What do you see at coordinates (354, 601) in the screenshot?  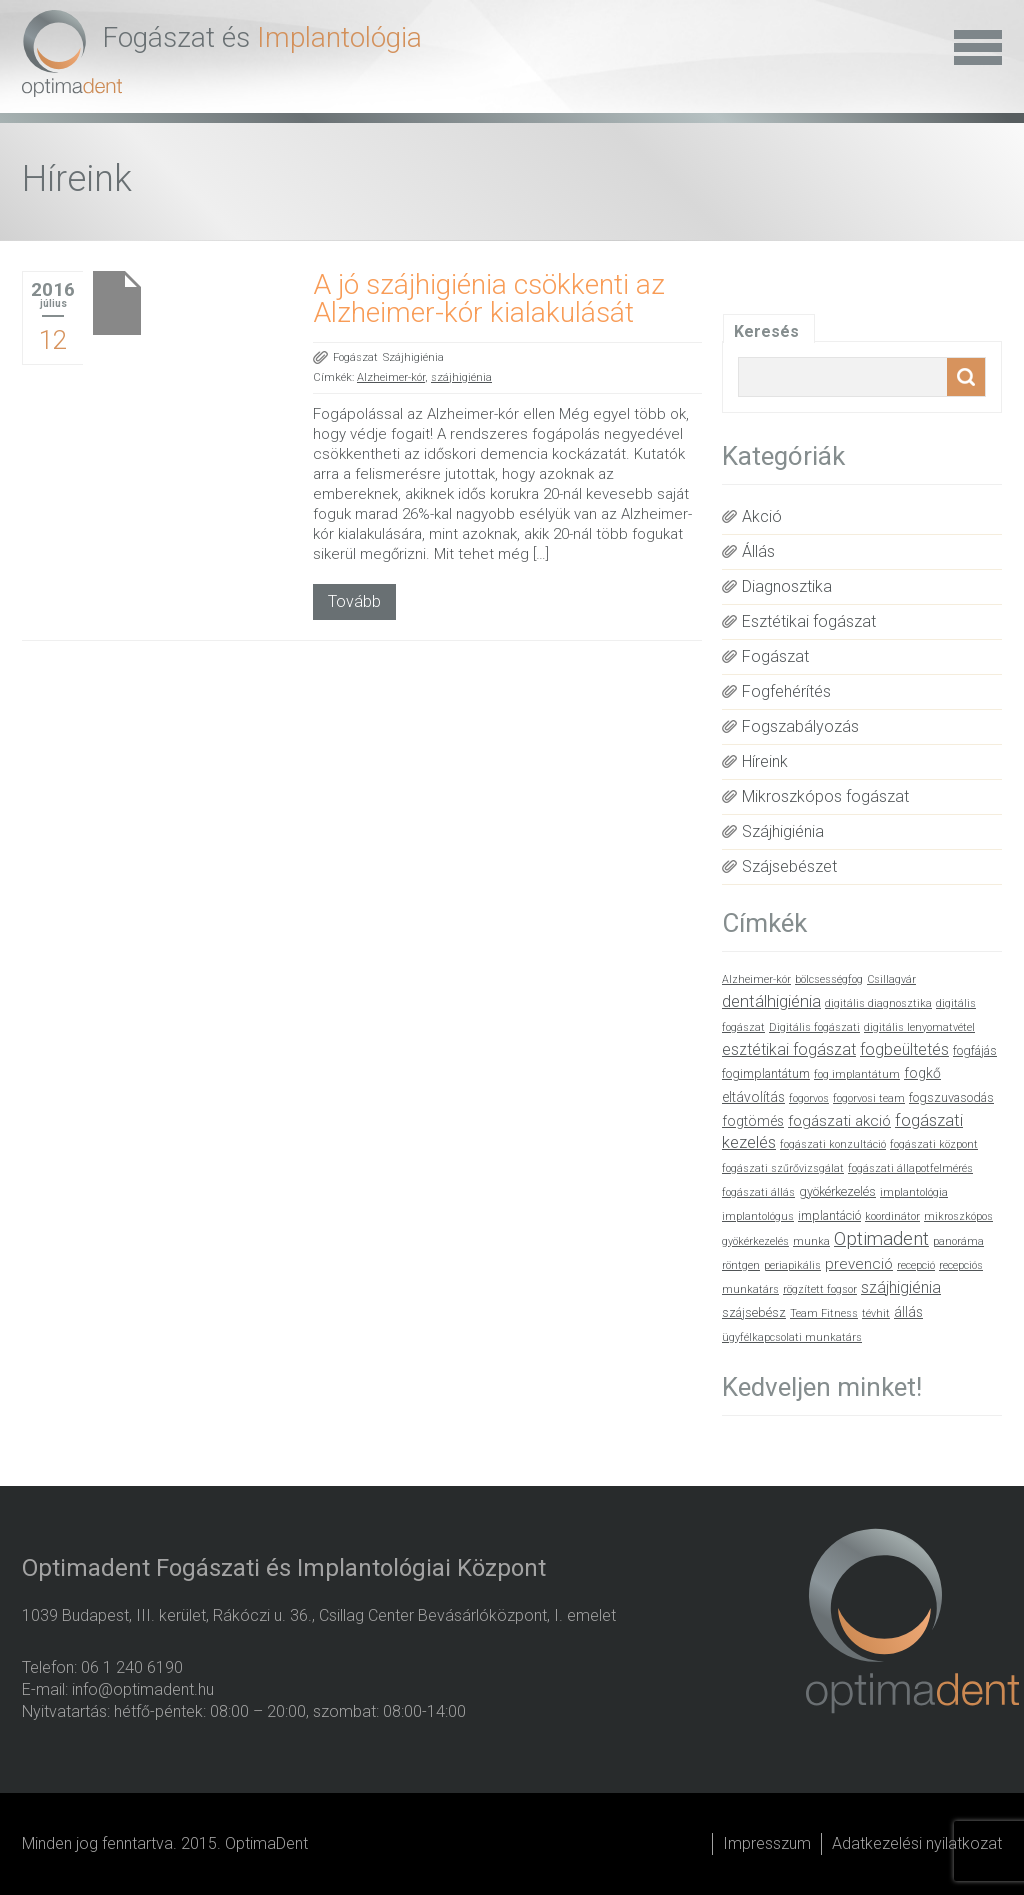 I see `Tovább` at bounding box center [354, 601].